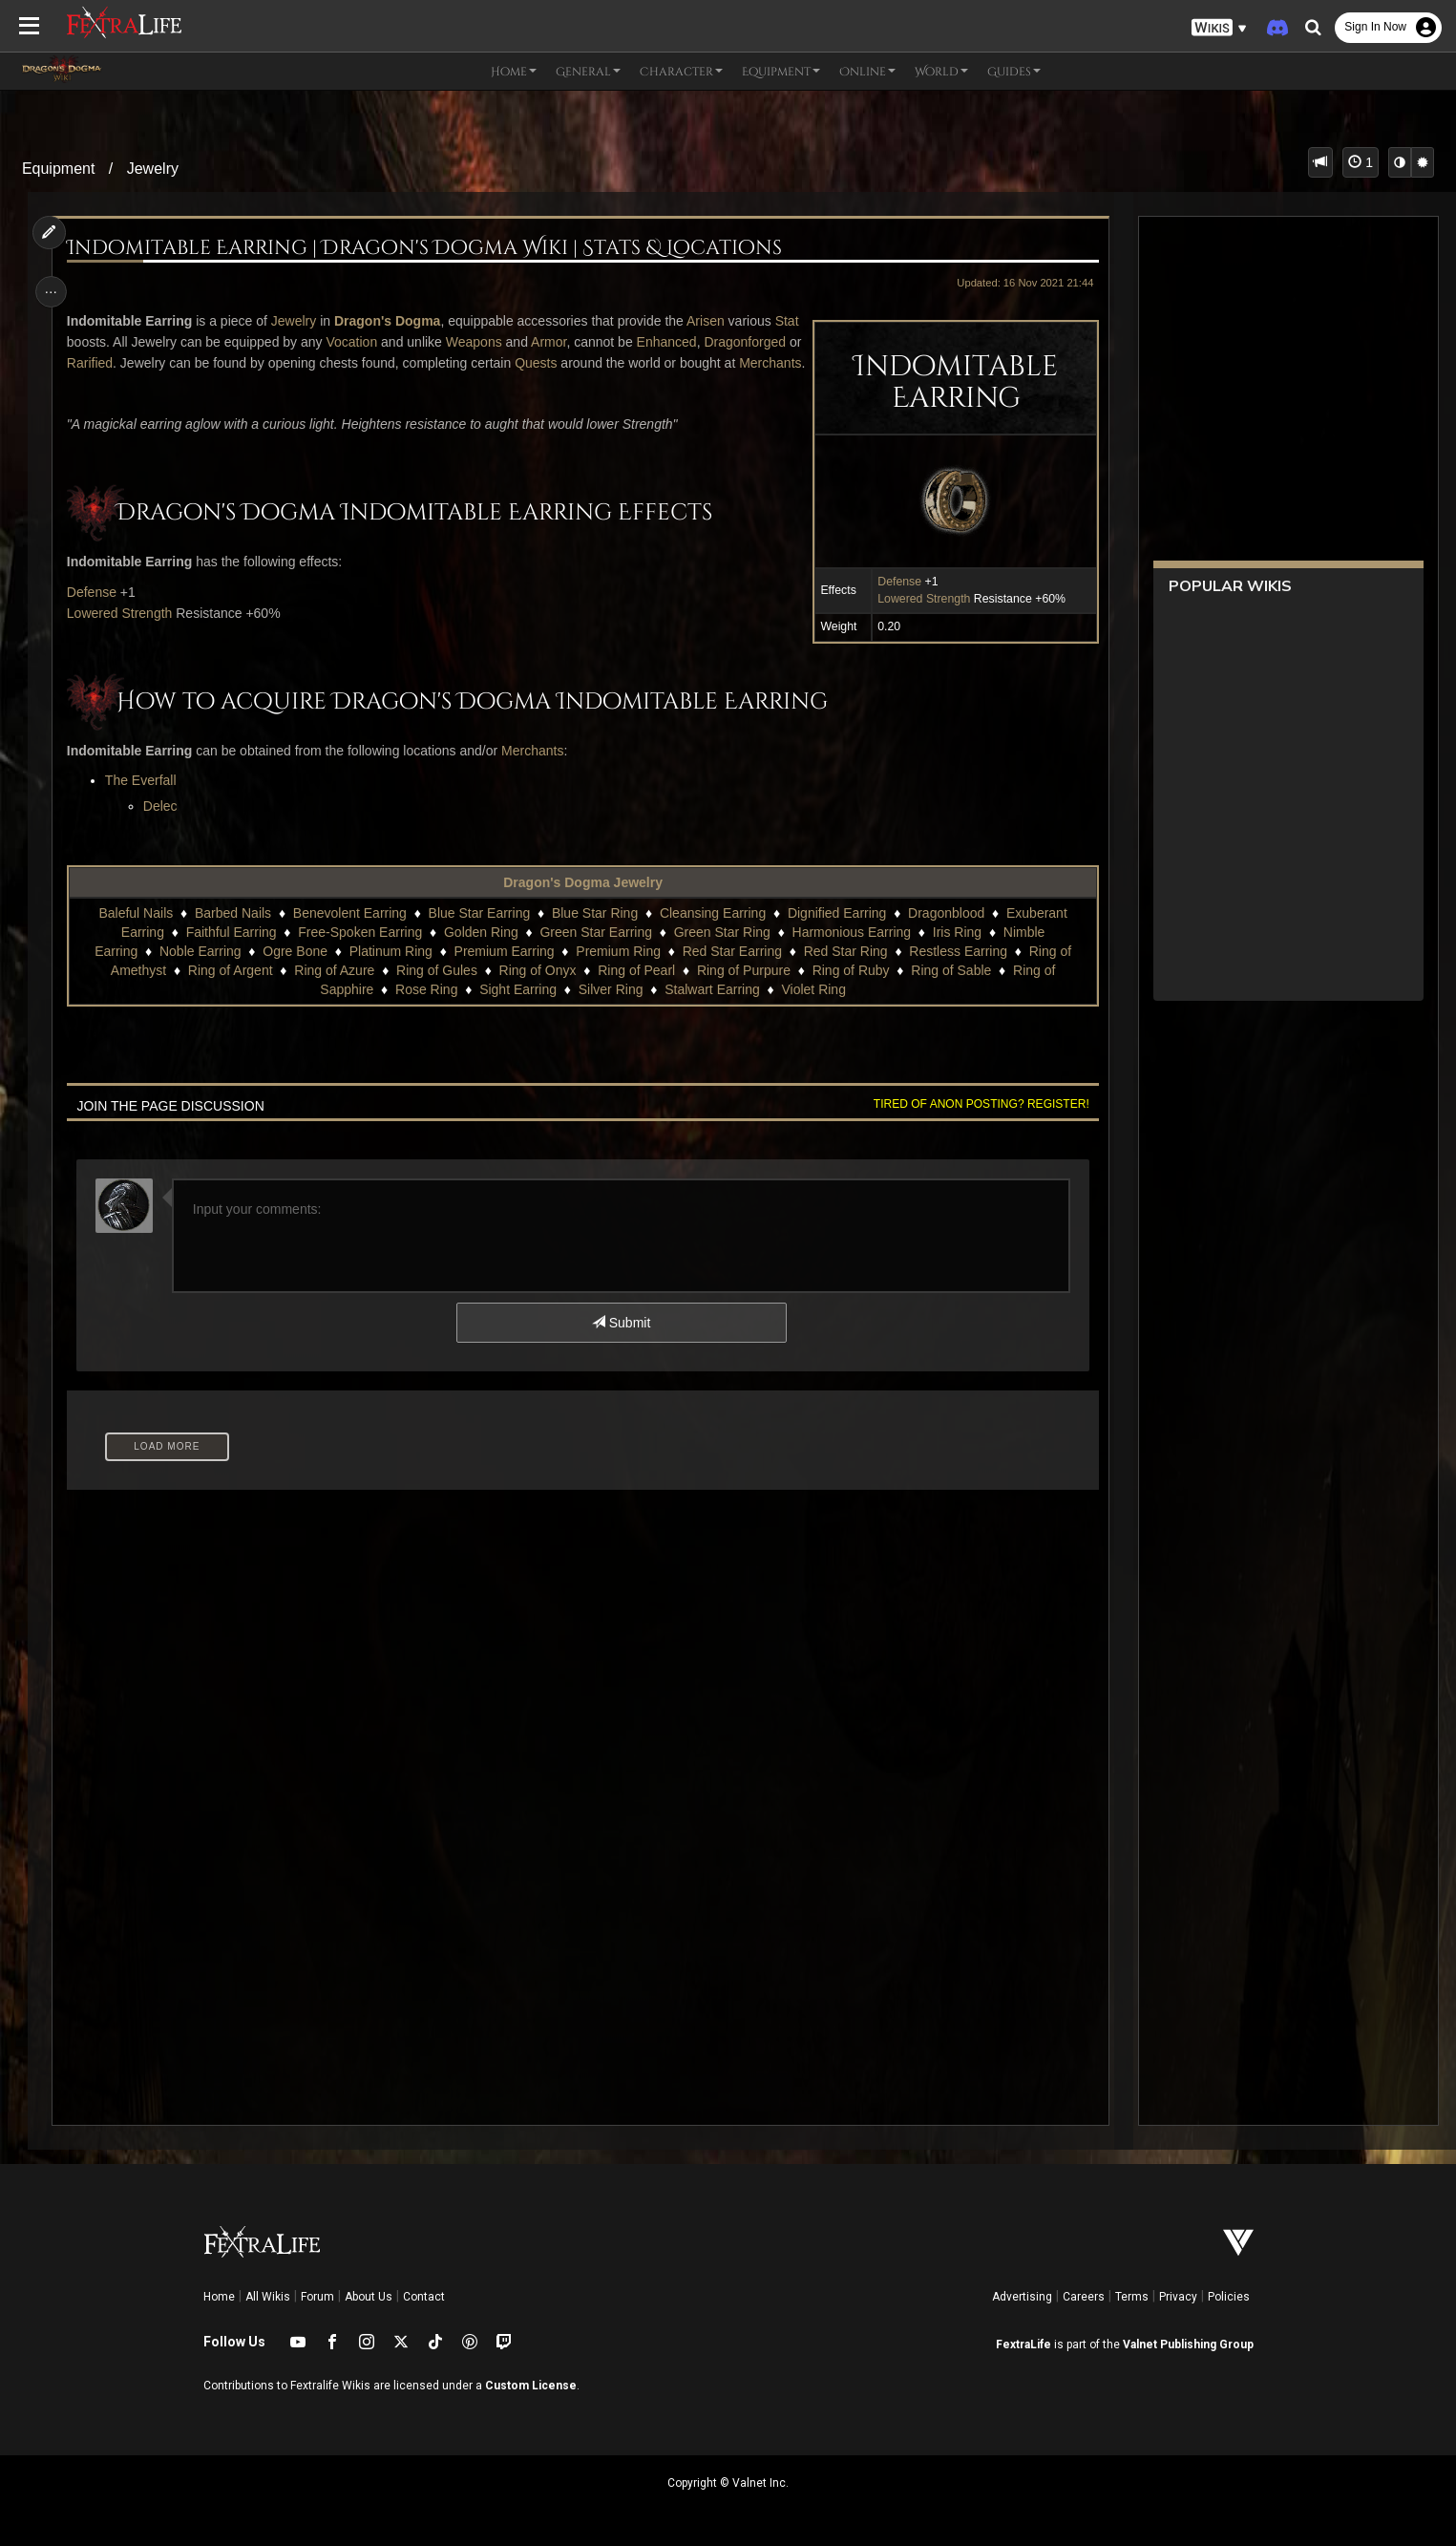 The image size is (1456, 2546). What do you see at coordinates (425, 1010) in the screenshot?
I see `Rose Ring` at bounding box center [425, 1010].